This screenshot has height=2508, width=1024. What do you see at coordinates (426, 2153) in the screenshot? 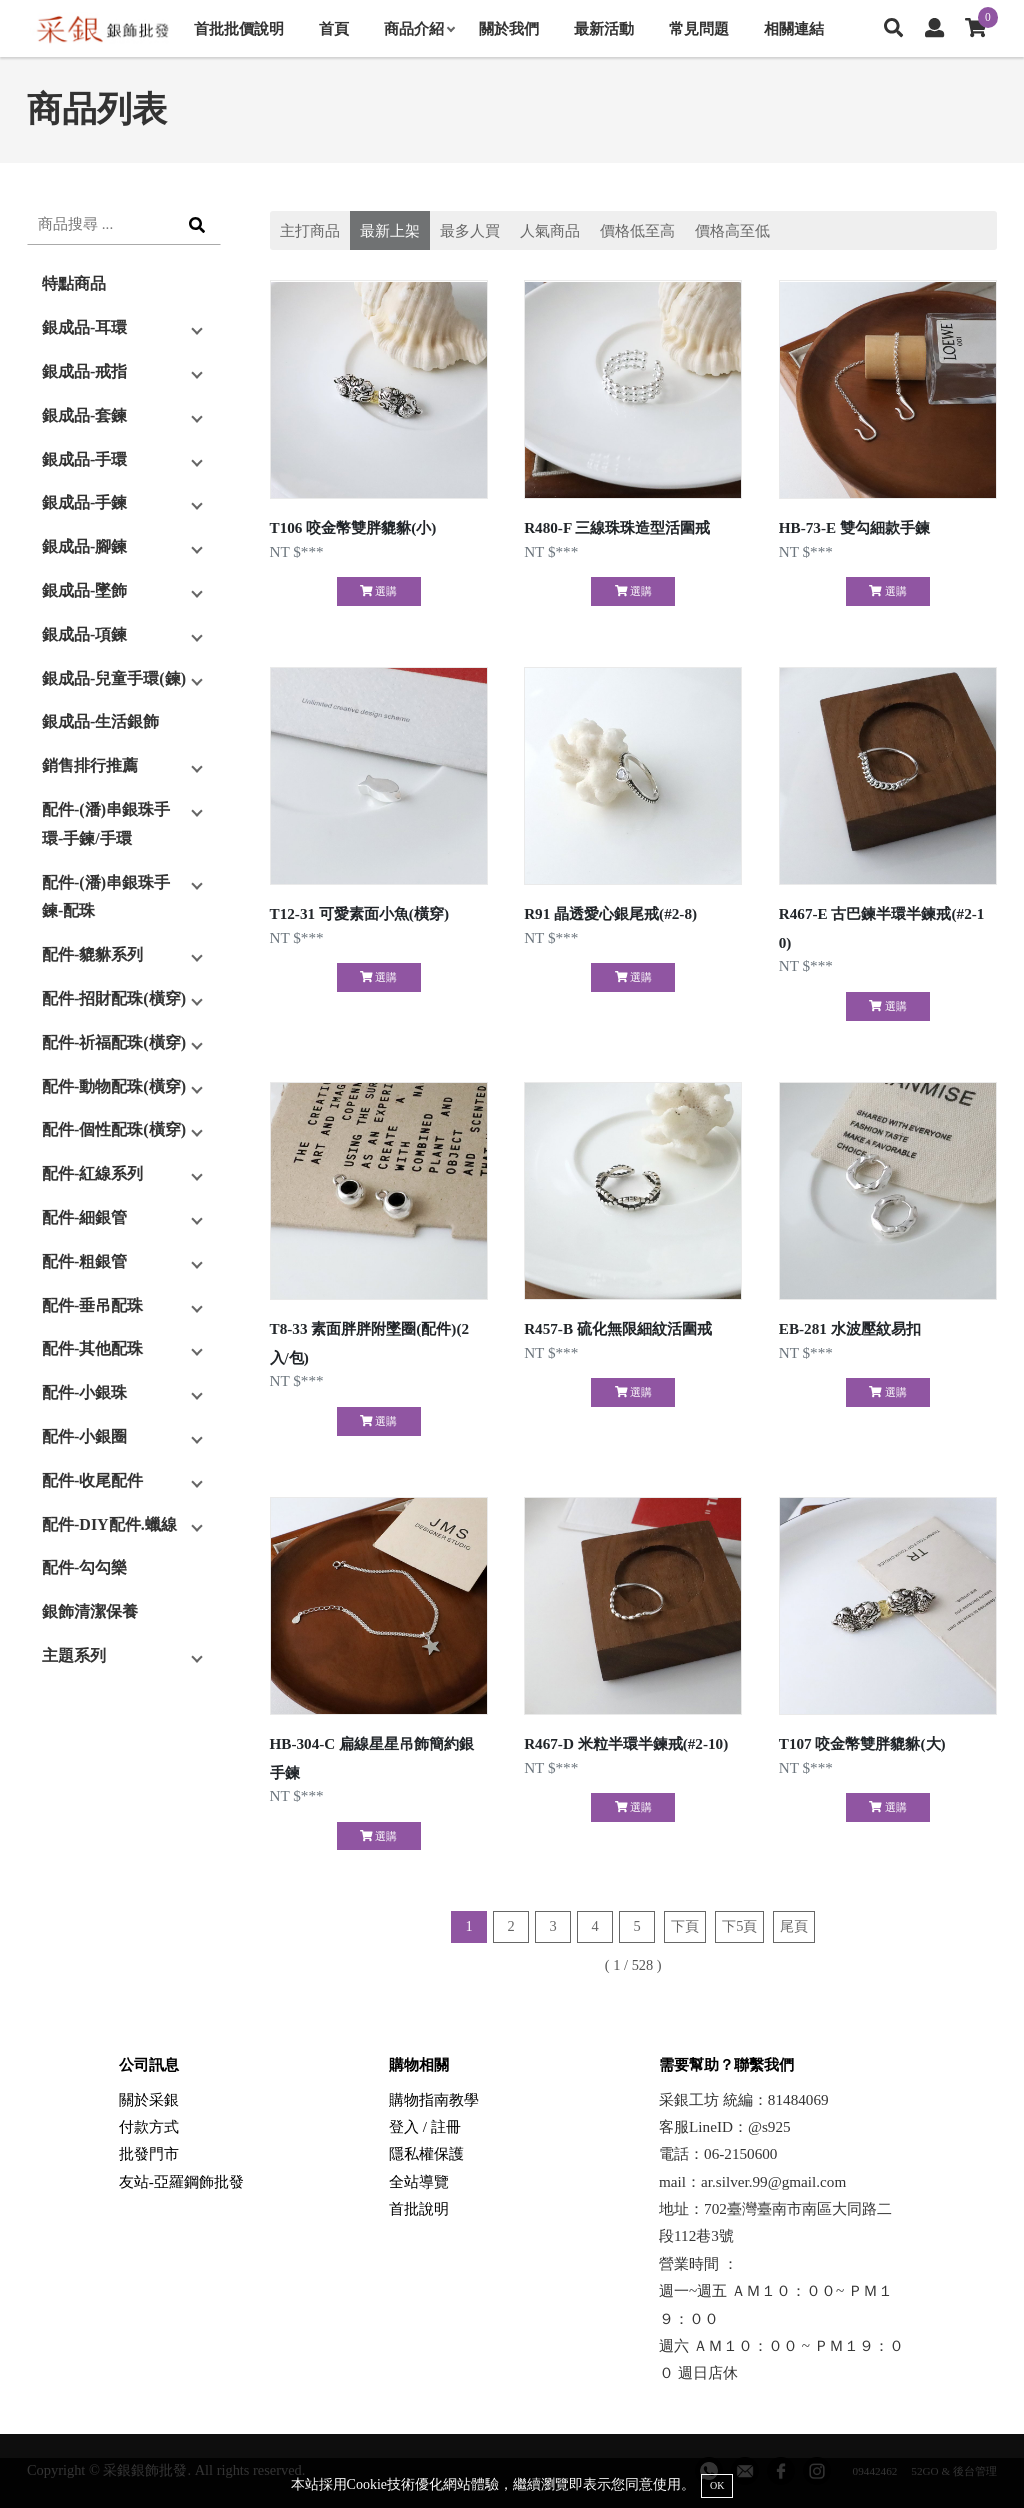
I see `隱私權保護` at bounding box center [426, 2153].